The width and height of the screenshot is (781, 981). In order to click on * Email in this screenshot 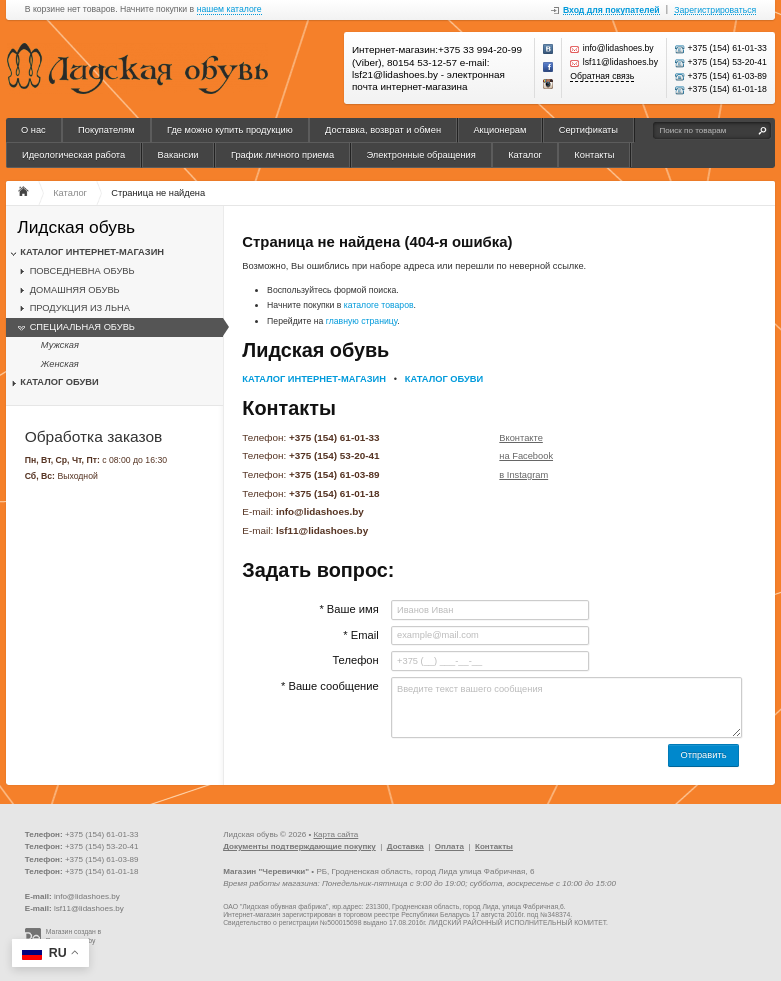, I will do `click(360, 635)`.